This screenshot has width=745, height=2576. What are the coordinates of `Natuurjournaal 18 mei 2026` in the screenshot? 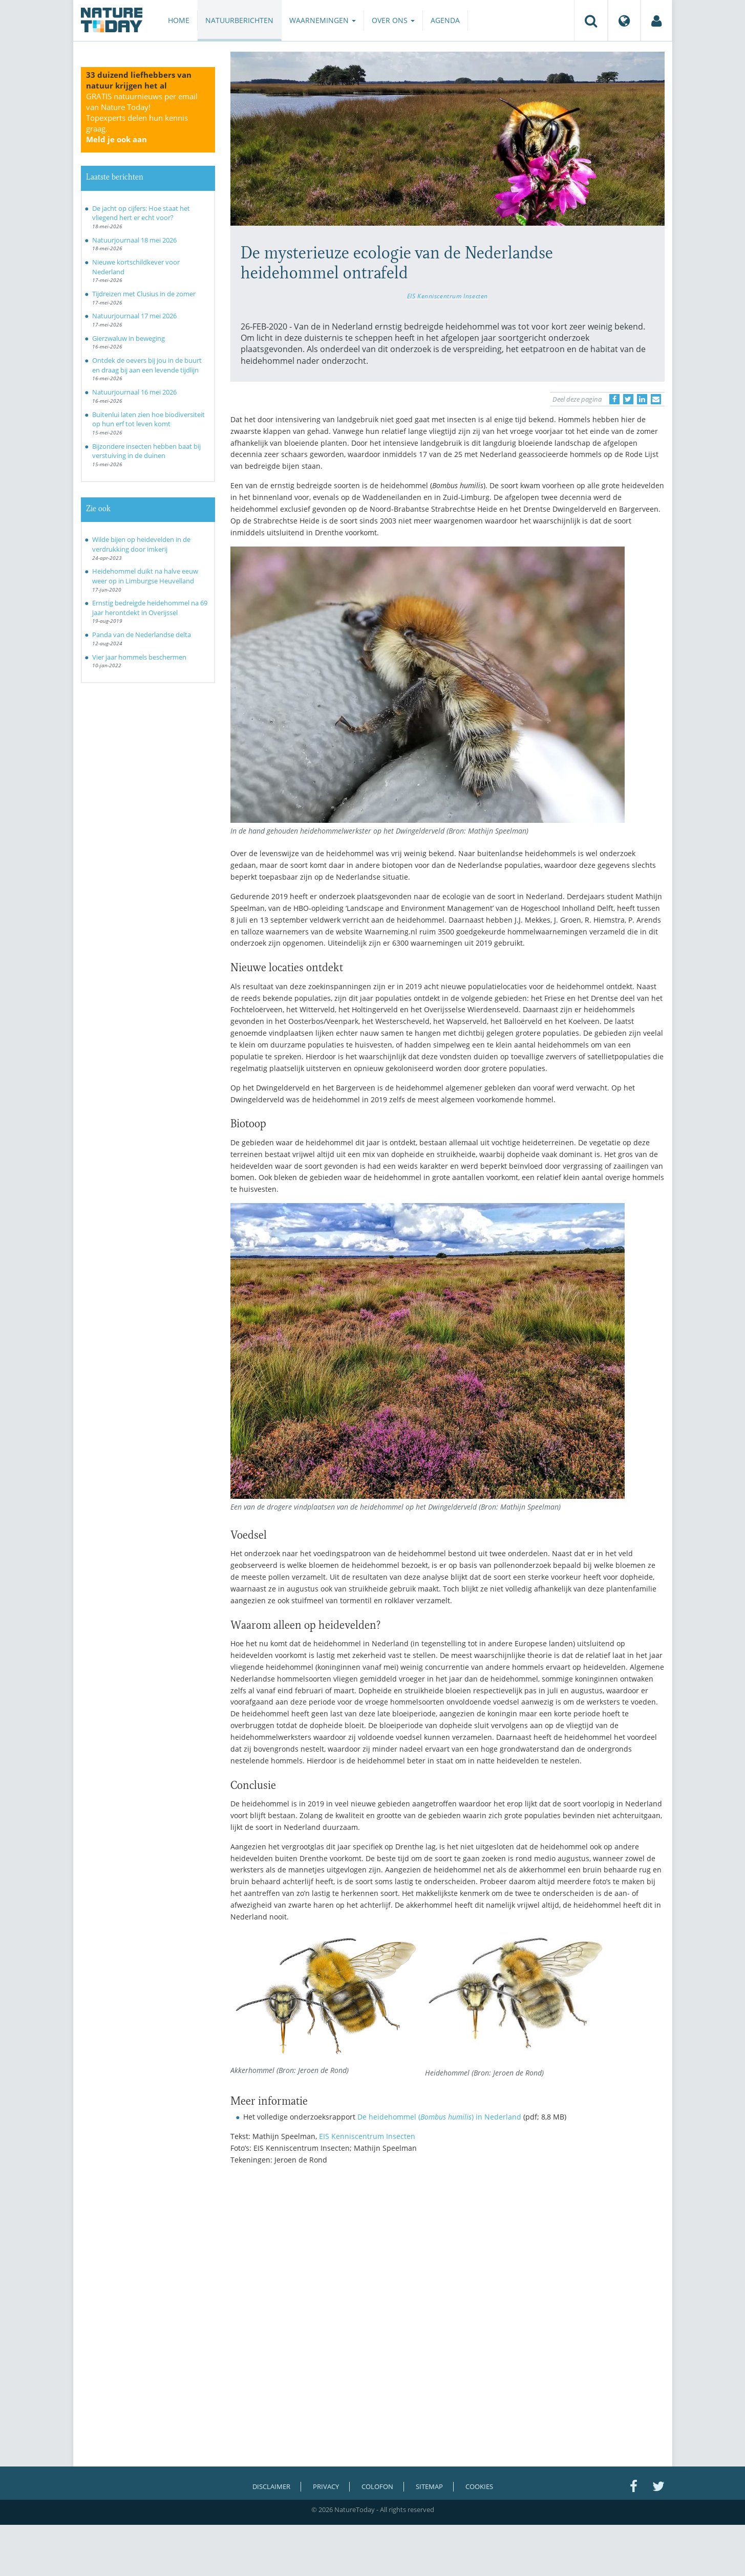 It's located at (134, 240).